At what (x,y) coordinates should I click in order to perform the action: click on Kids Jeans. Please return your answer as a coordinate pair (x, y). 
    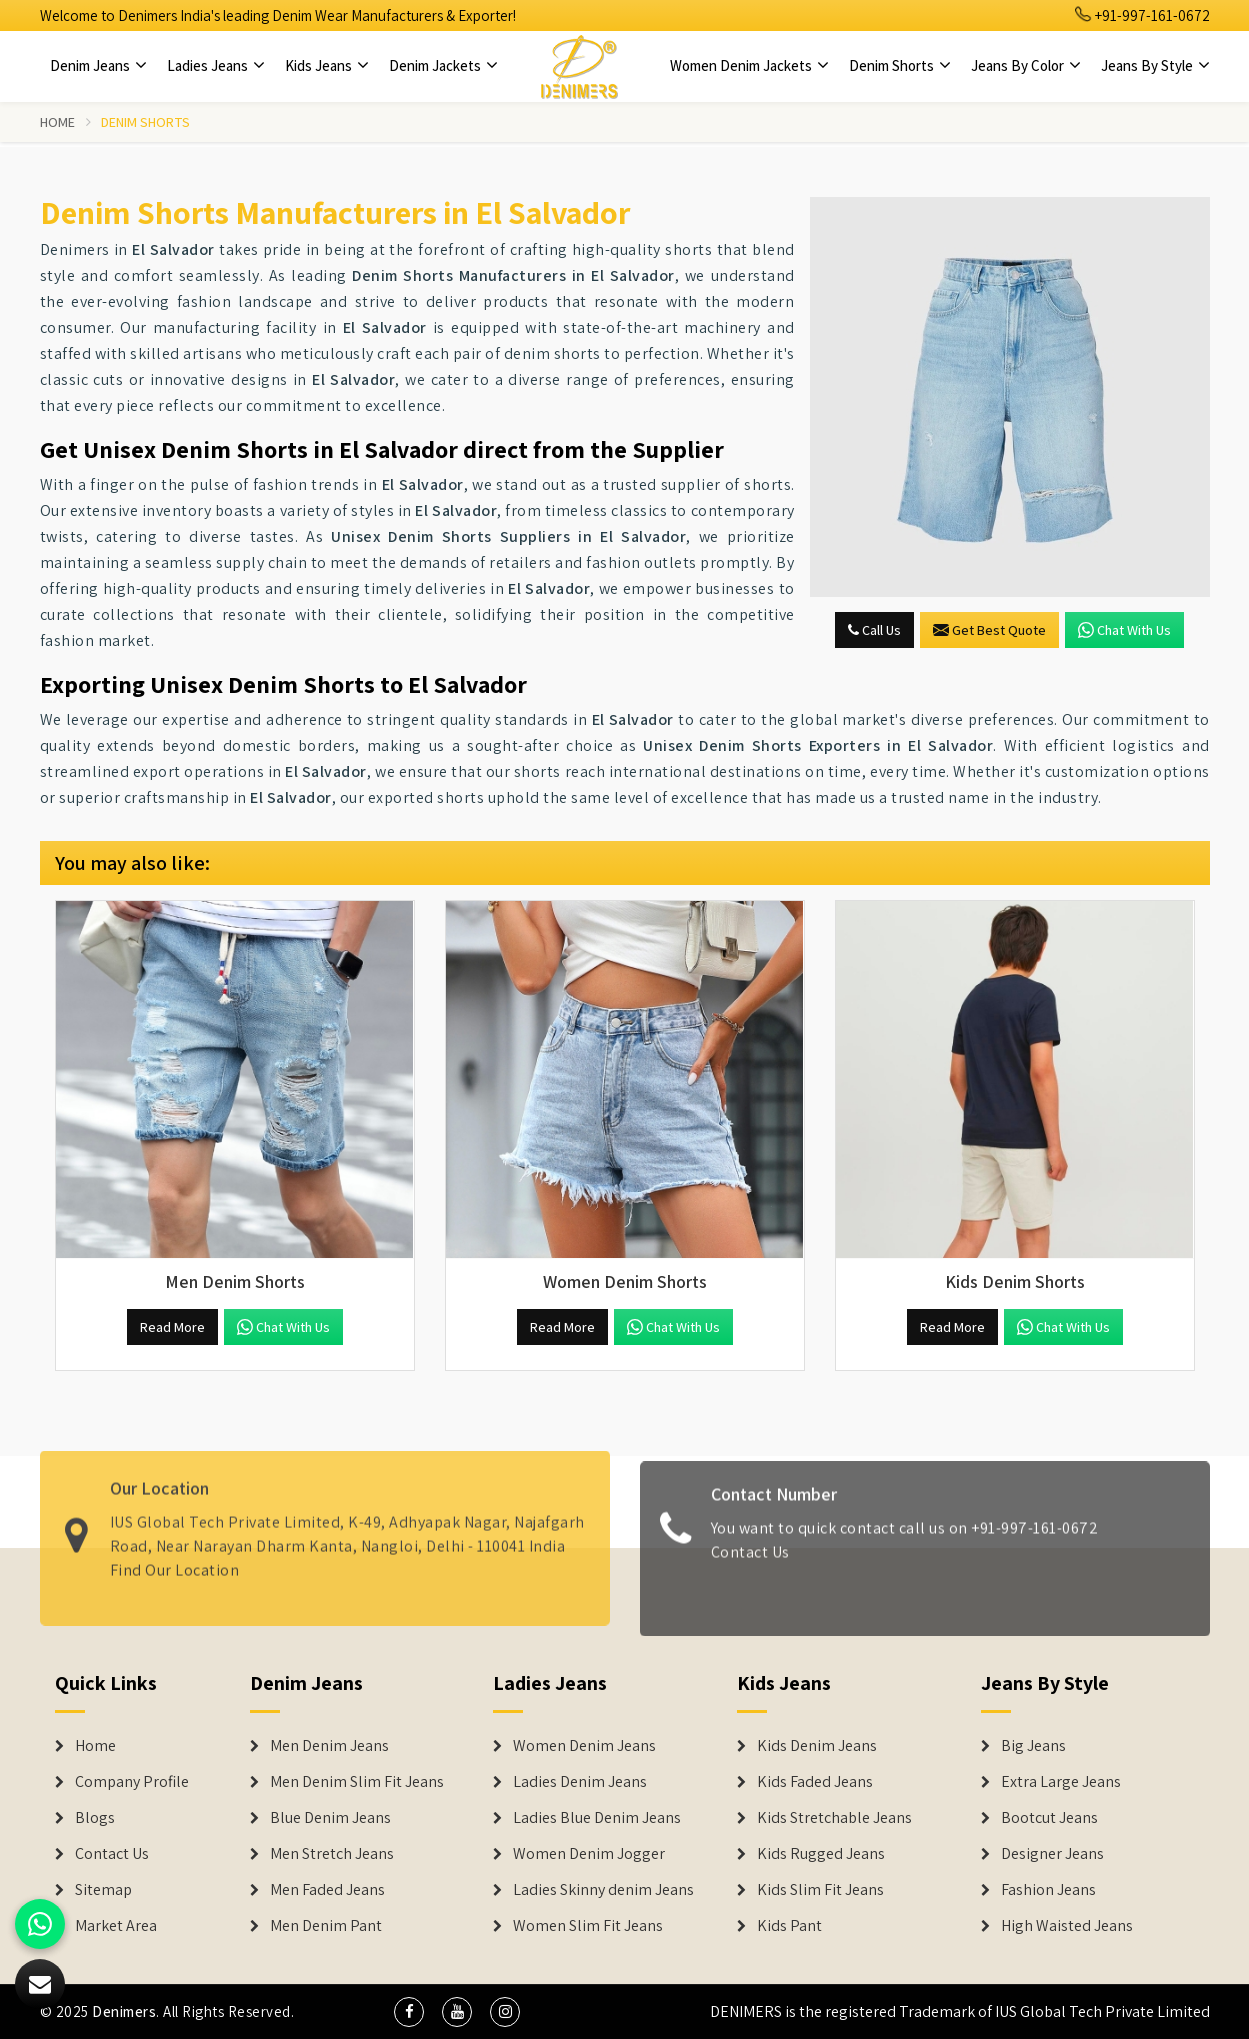
    Looking at the image, I should click on (327, 65).